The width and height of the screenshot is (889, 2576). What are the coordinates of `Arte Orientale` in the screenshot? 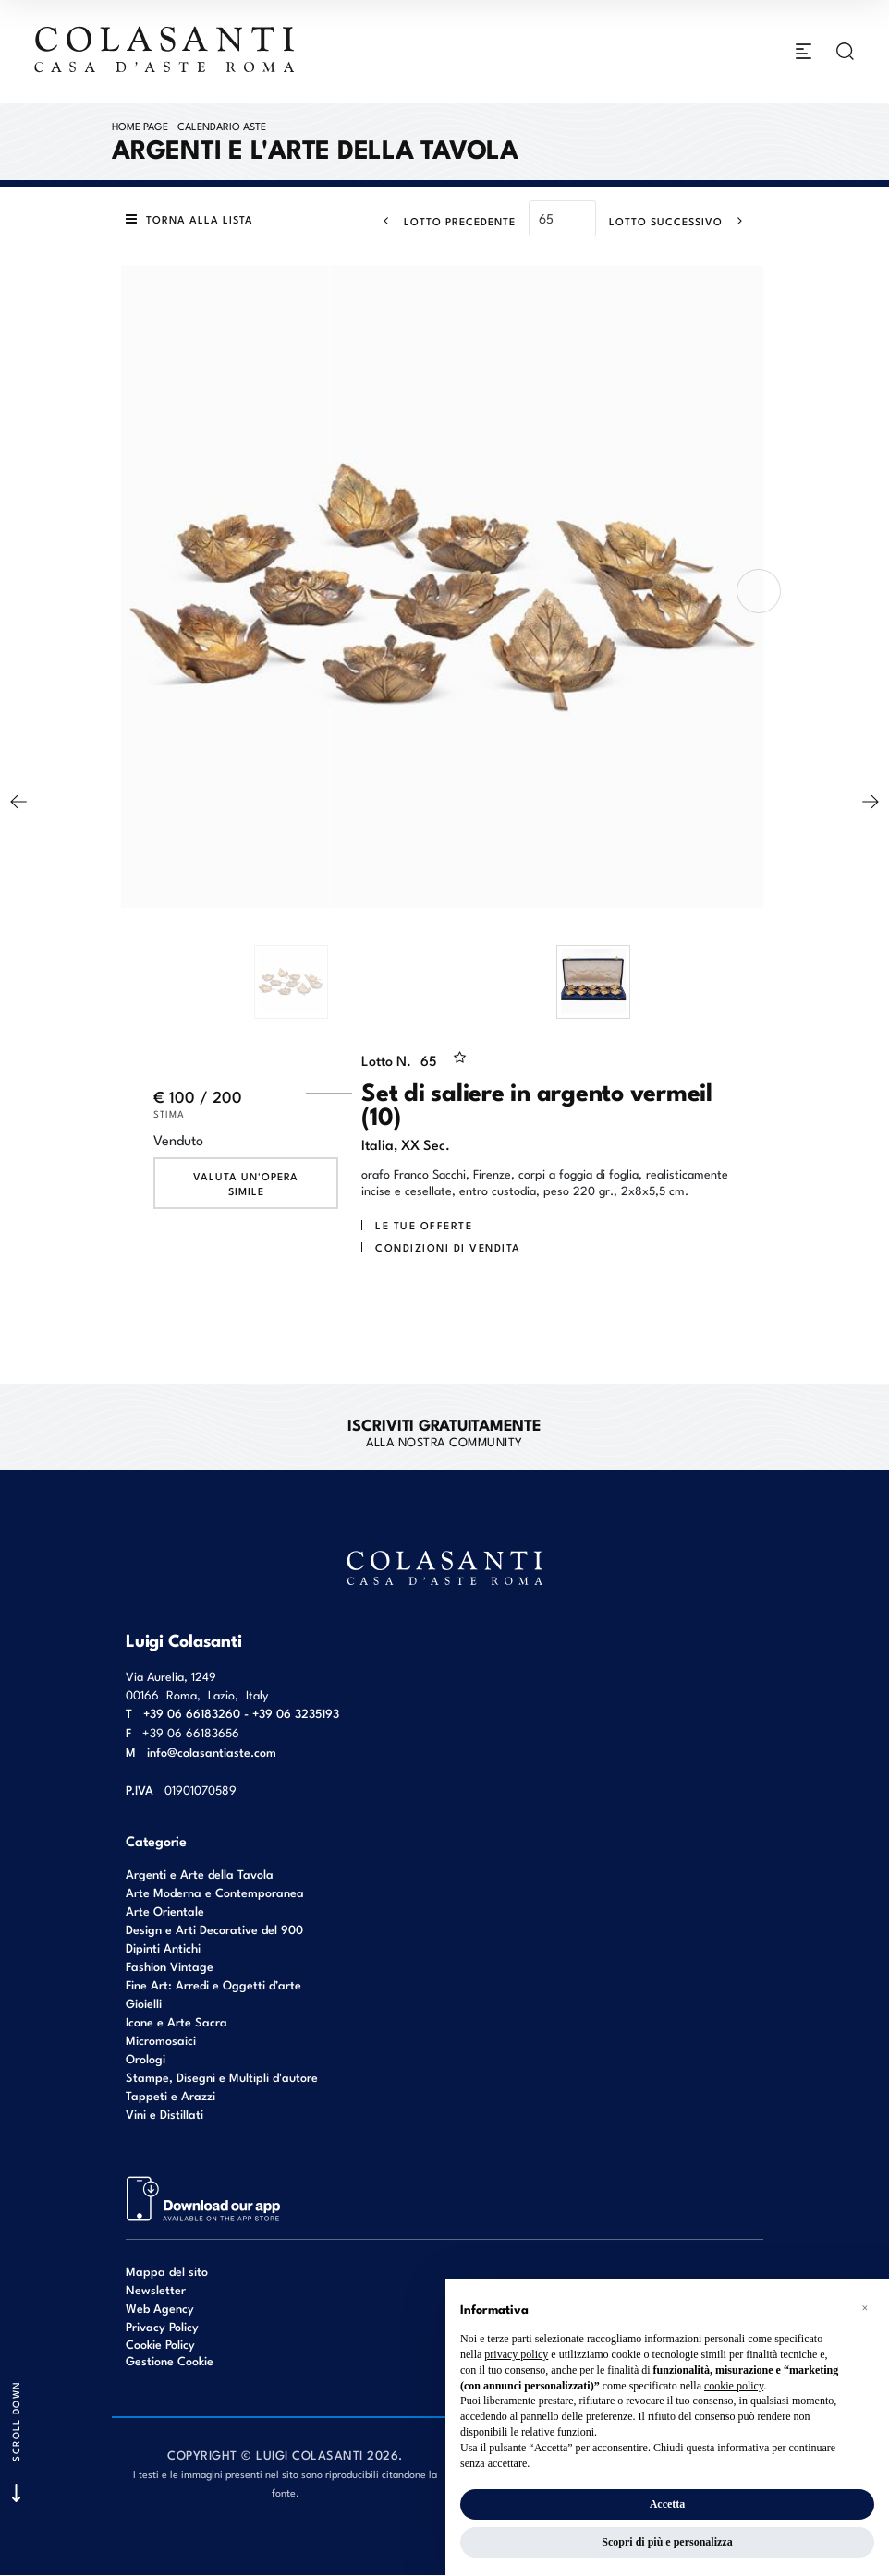 It's located at (165, 1910).